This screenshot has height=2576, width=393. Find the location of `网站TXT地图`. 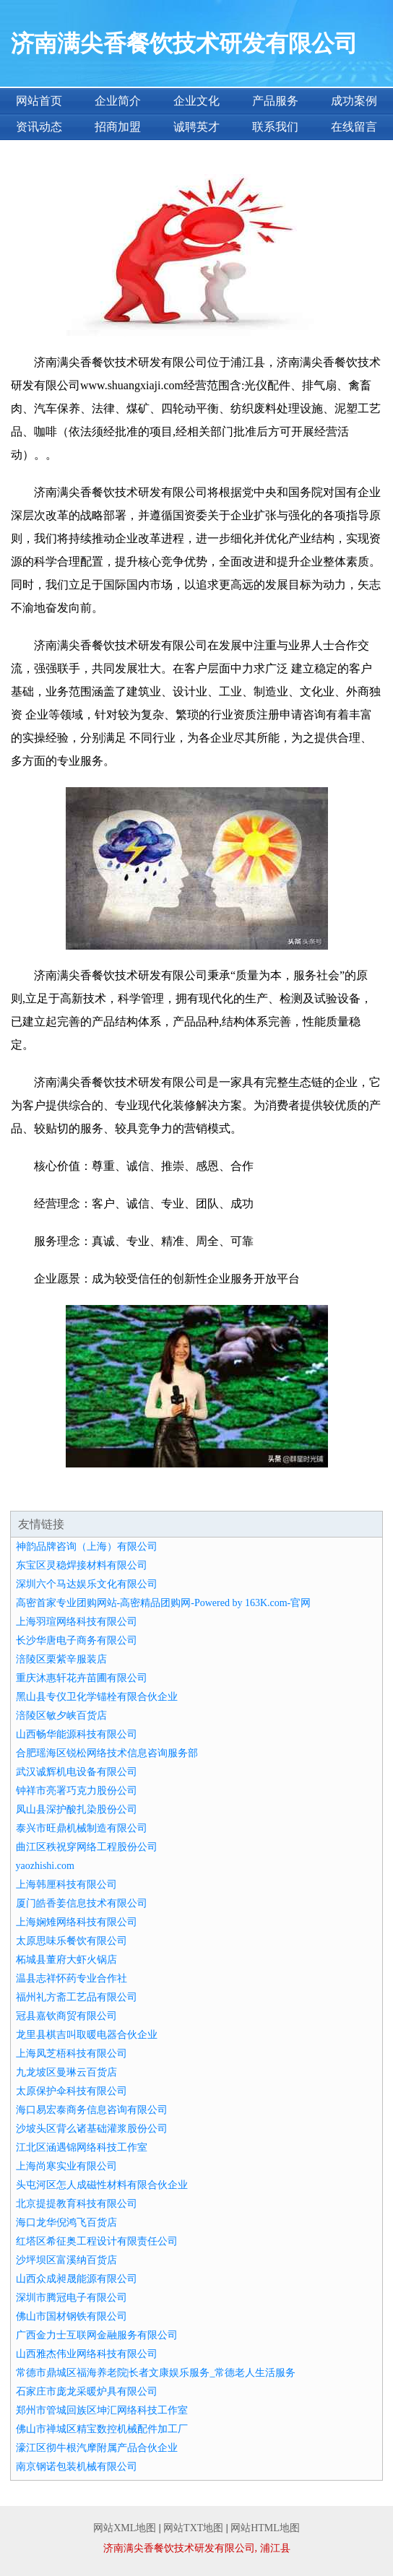

网站TXT地图 is located at coordinates (193, 2528).